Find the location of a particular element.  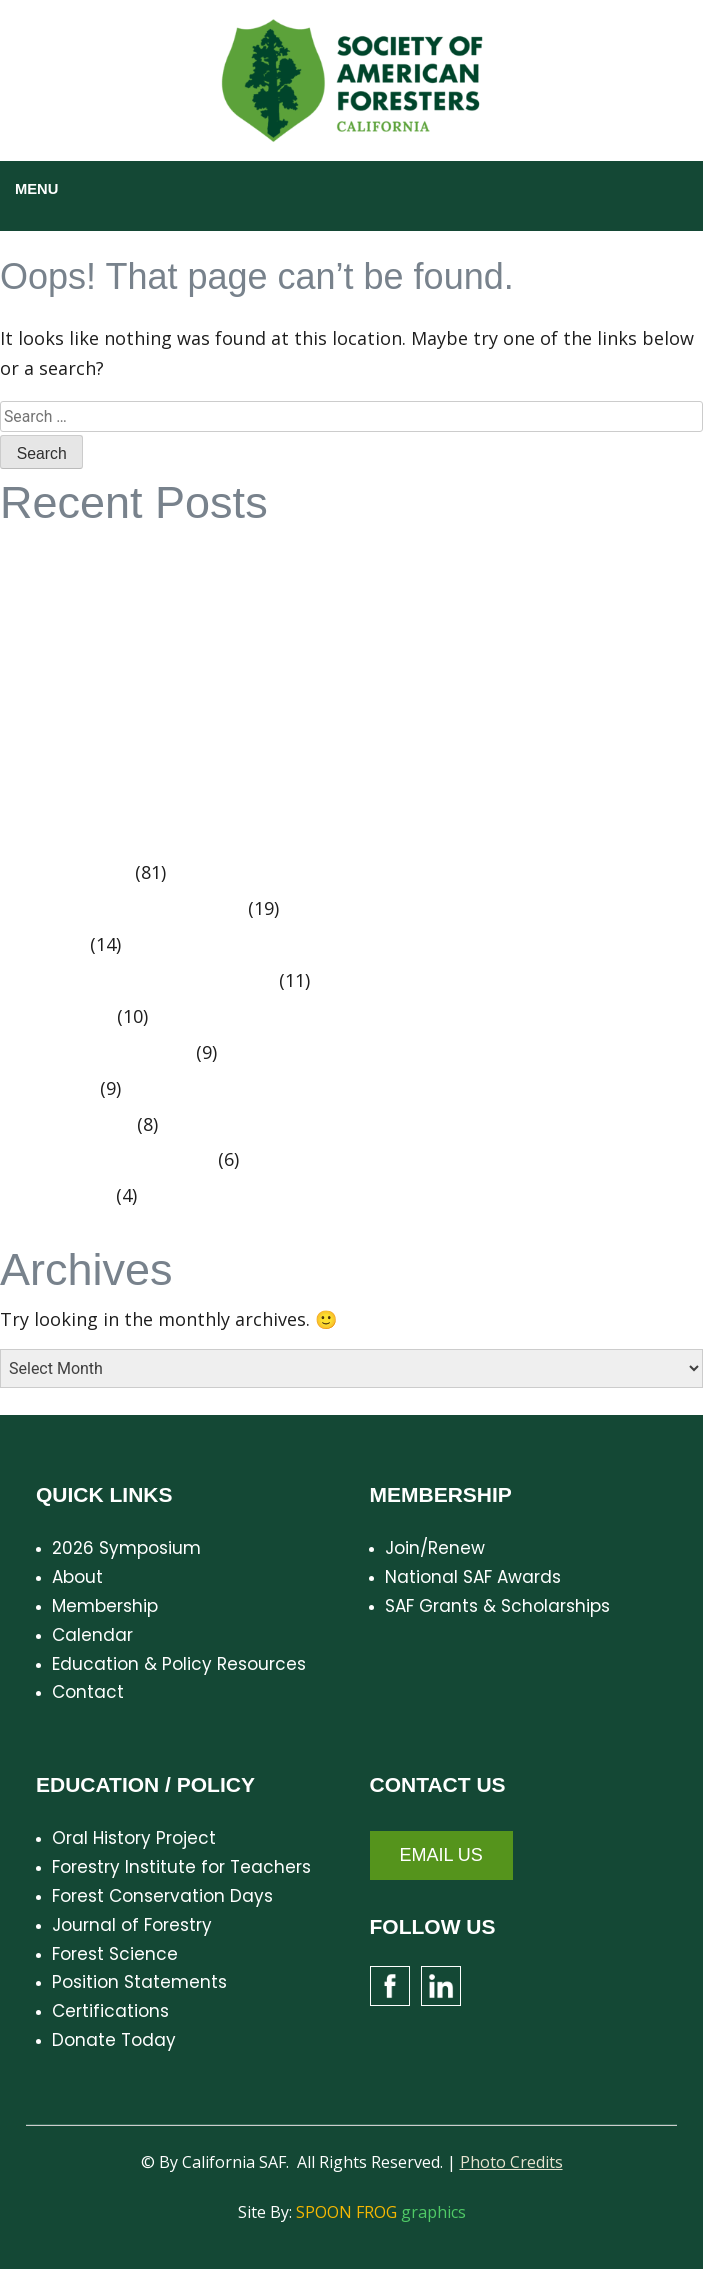

Donate Today is located at coordinates (114, 2040).